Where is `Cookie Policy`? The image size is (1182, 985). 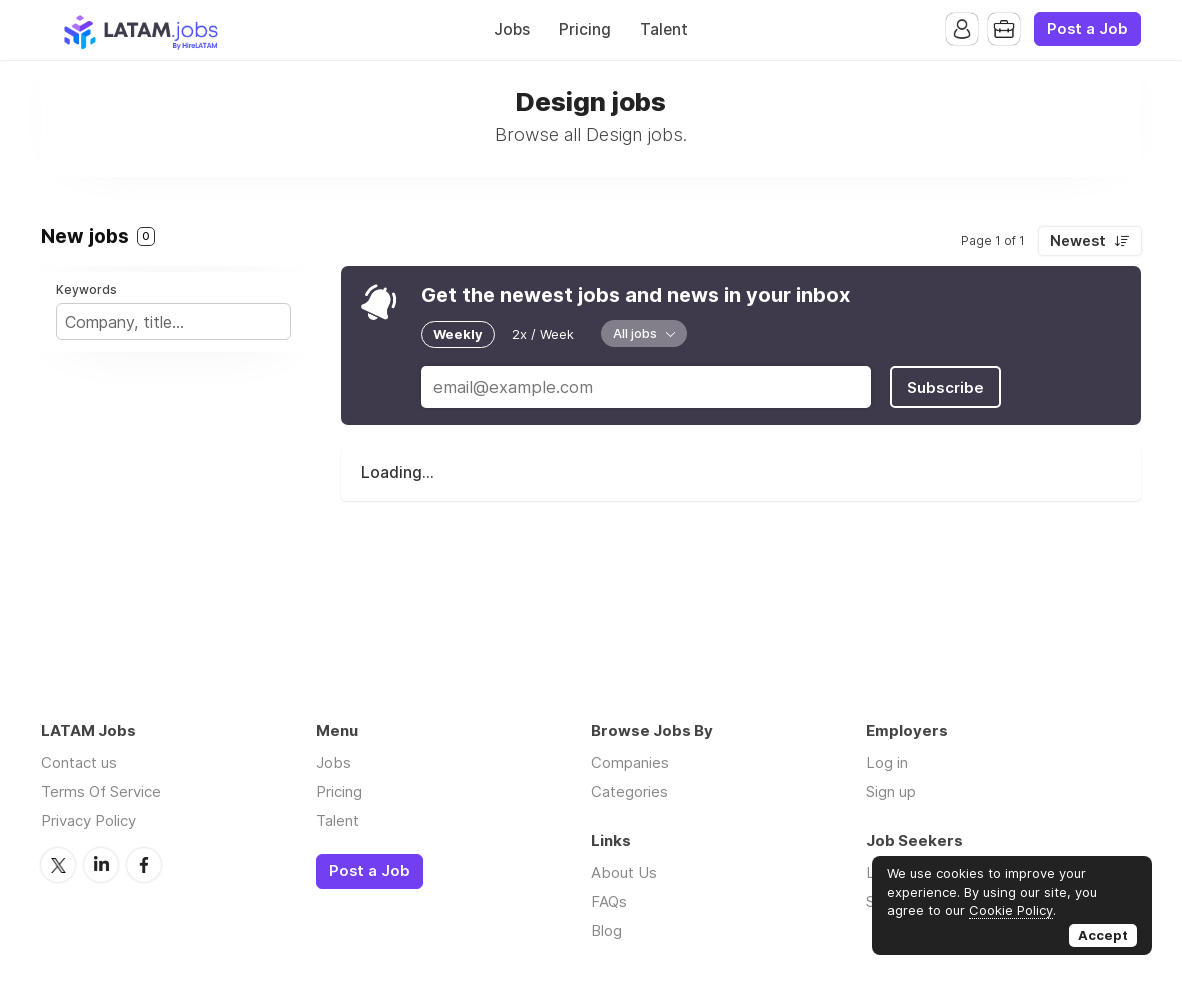
Cookie Policy is located at coordinates (1011, 910).